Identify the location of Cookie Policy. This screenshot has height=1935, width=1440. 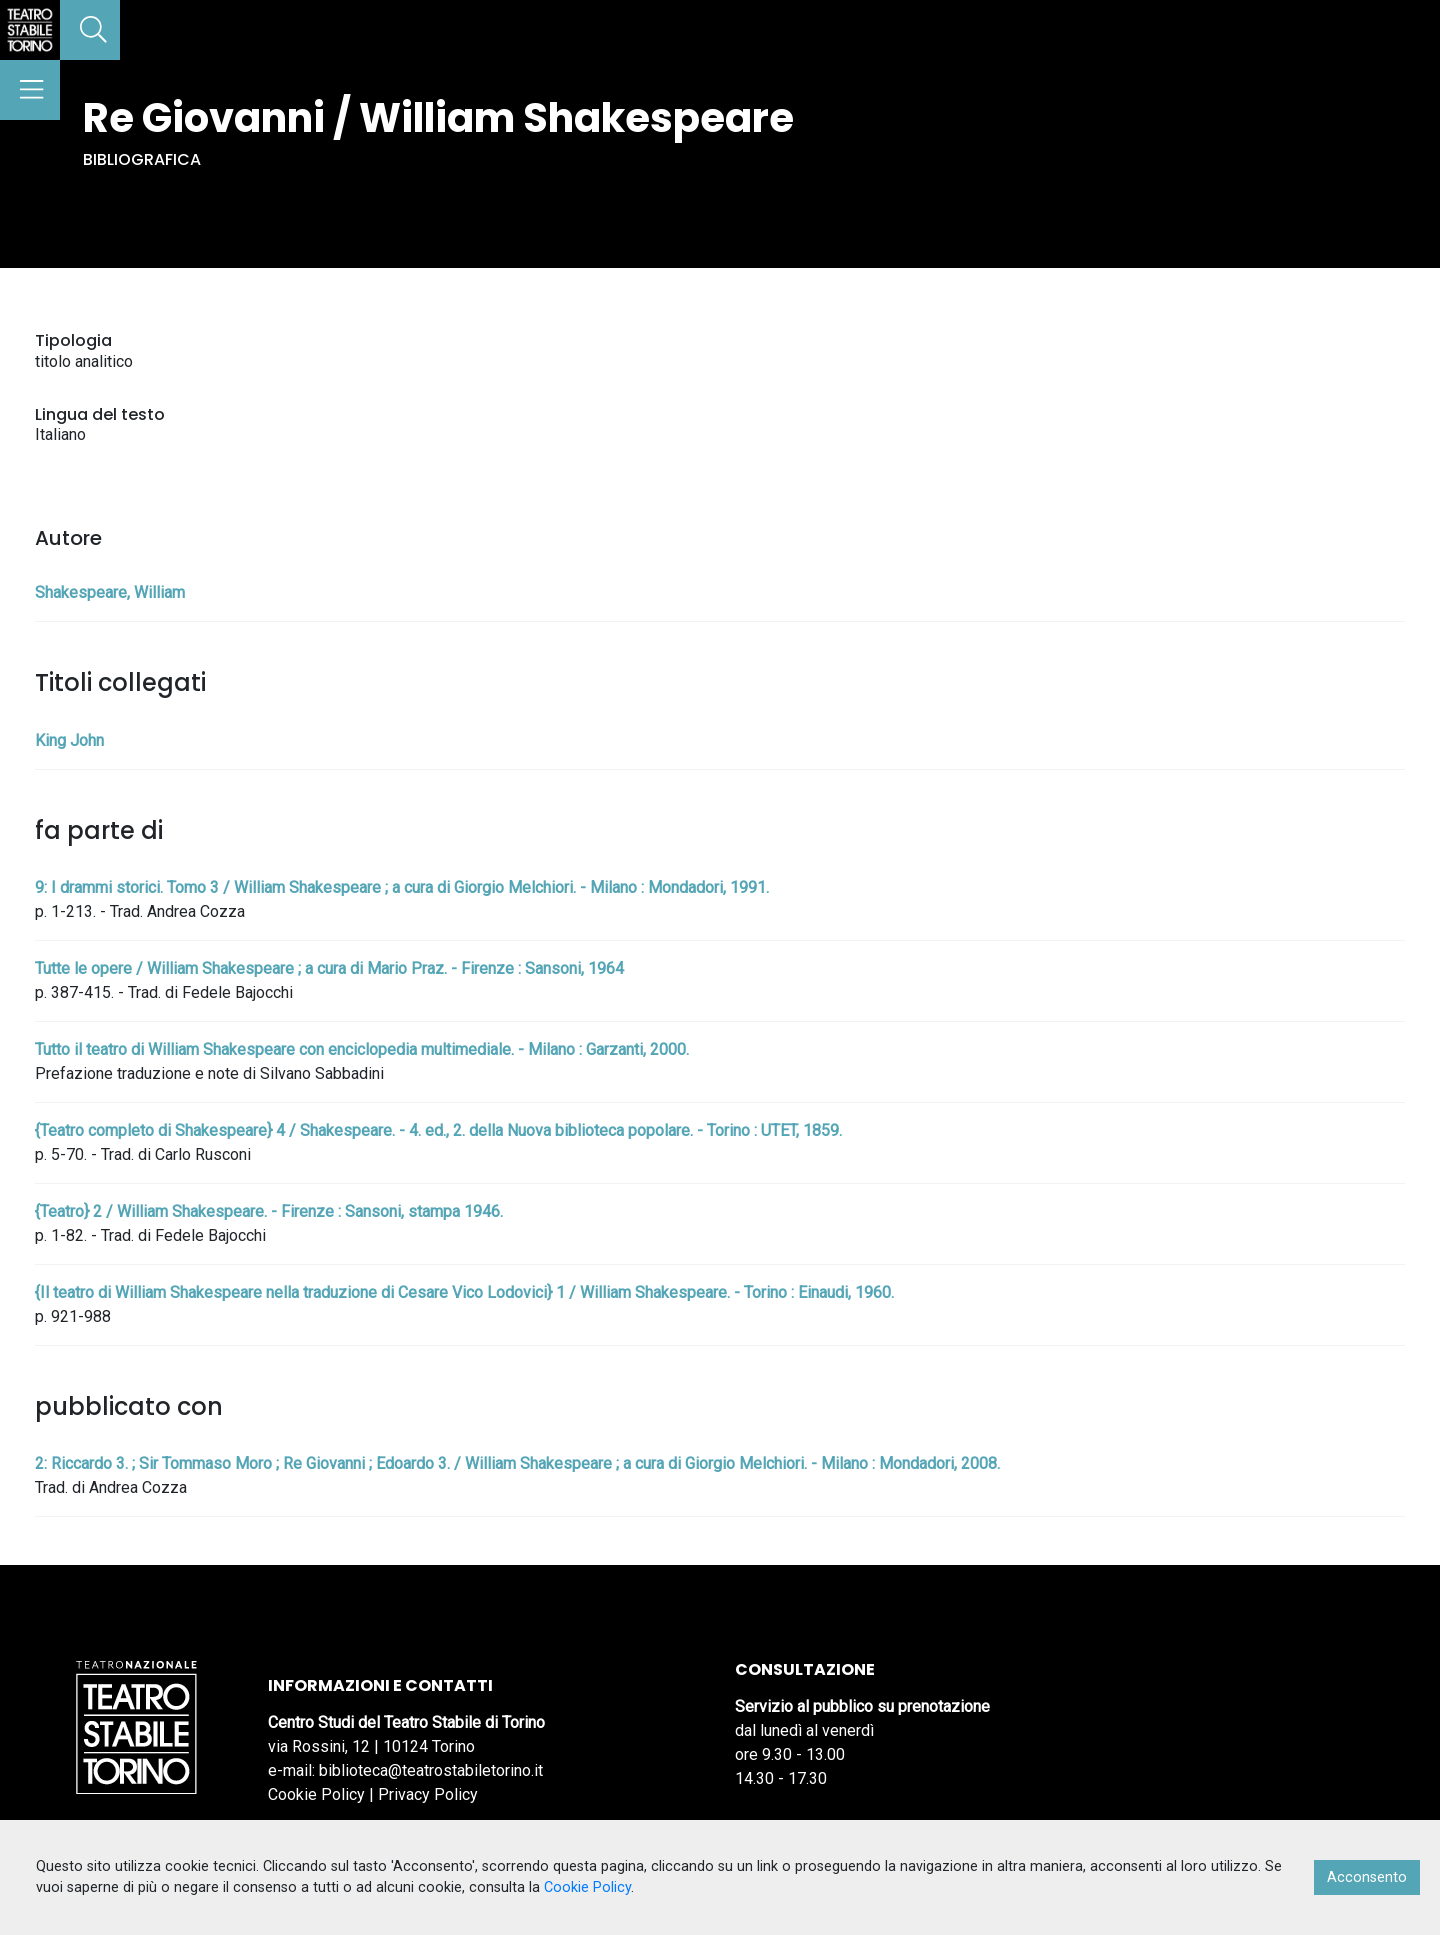
(316, 1794).